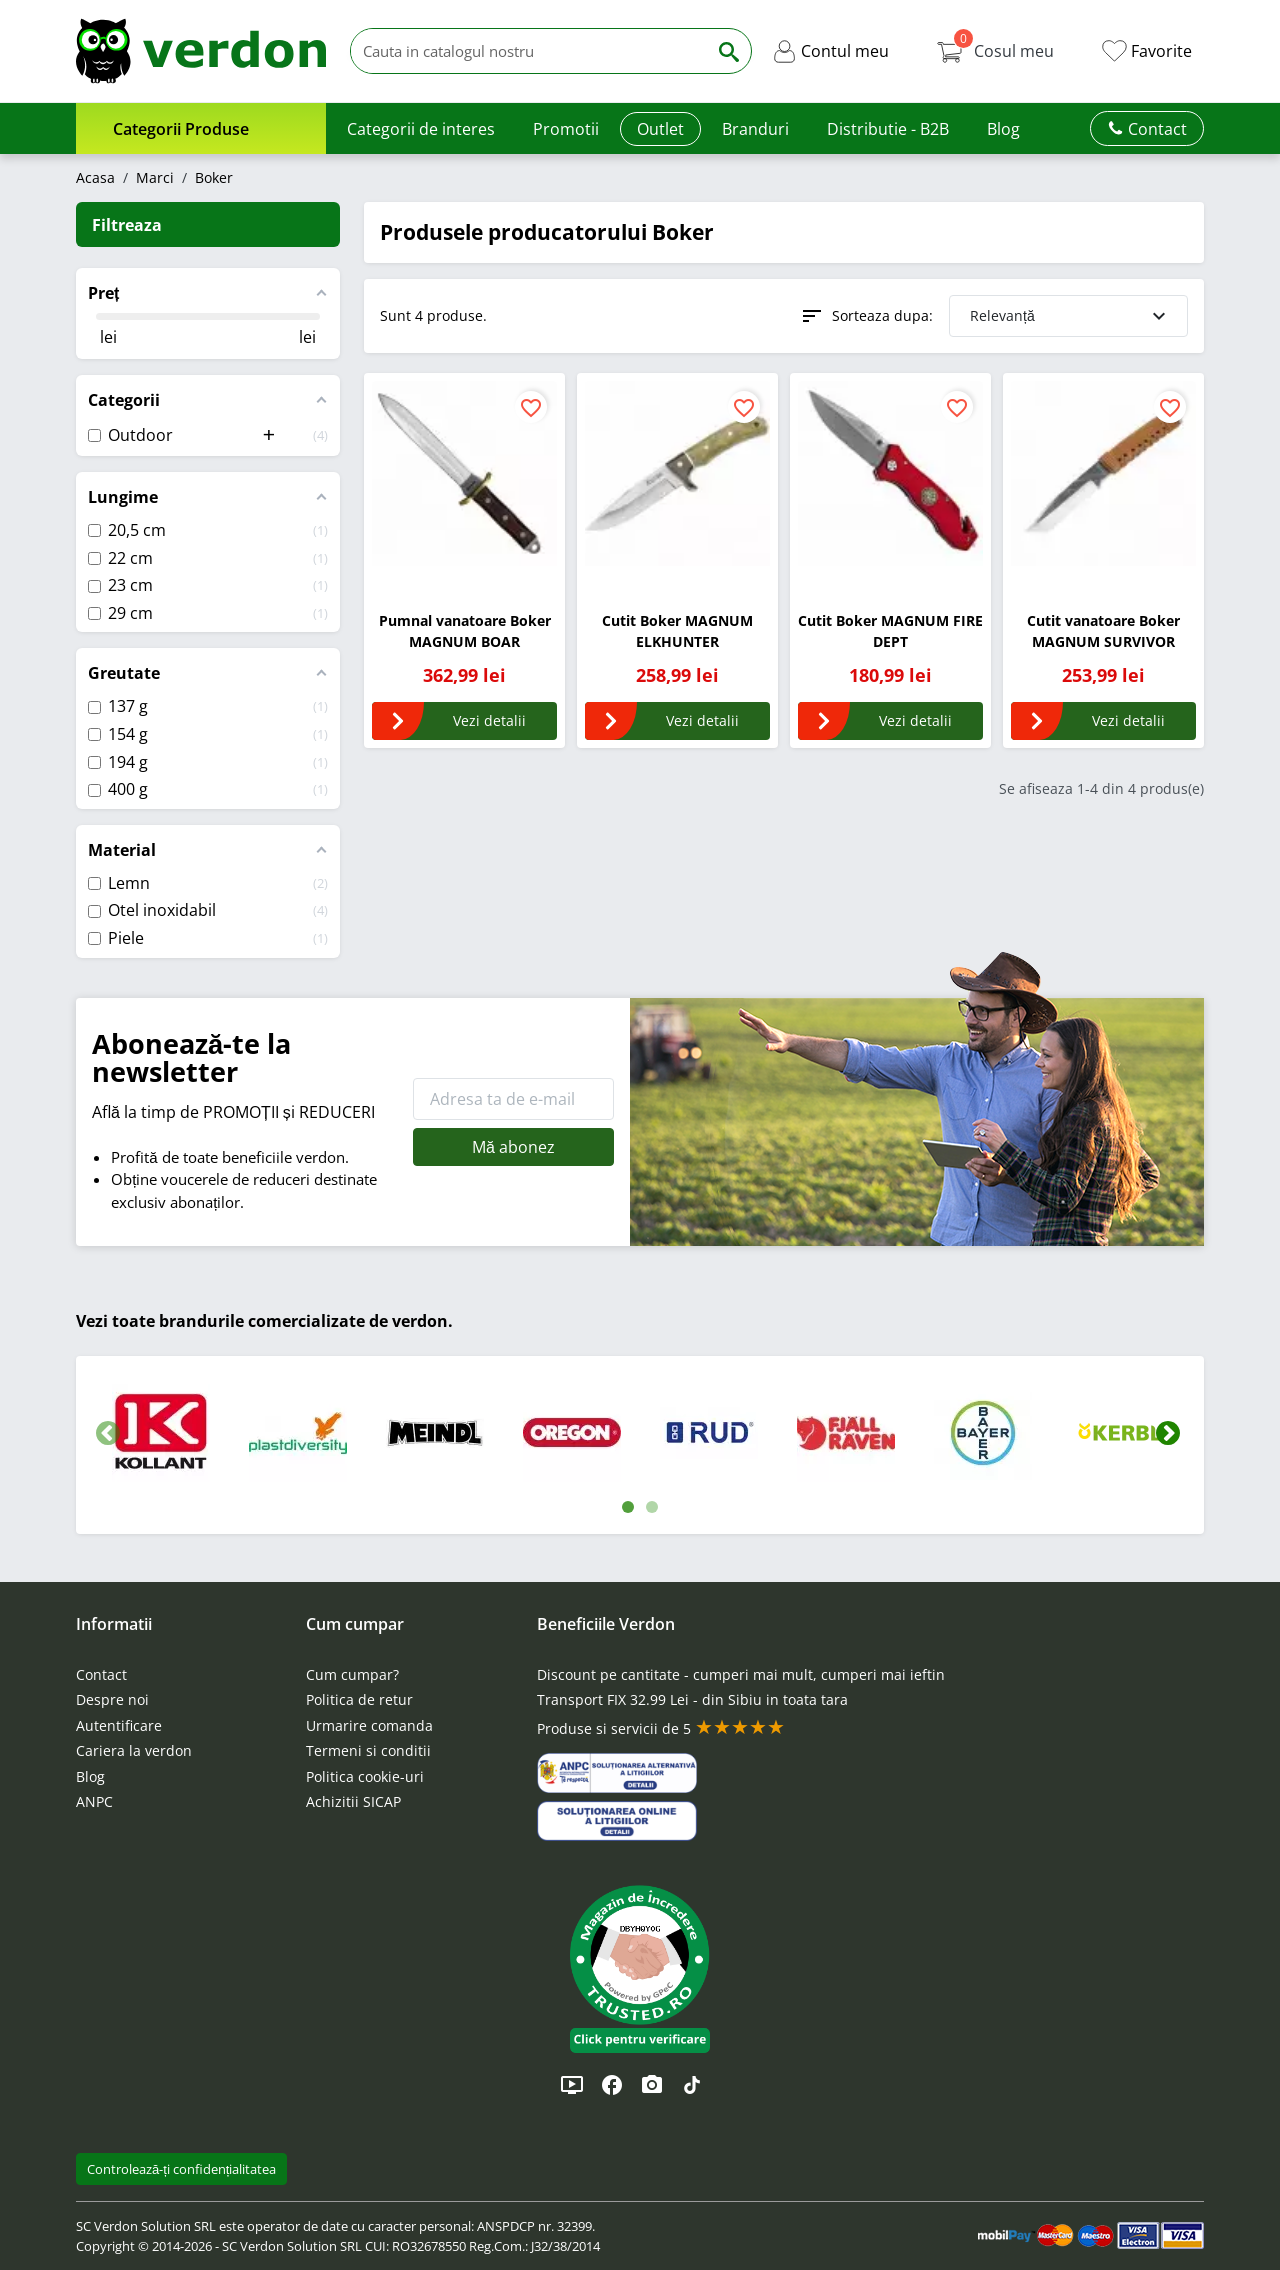 The height and width of the screenshot is (2270, 1280). Describe the element at coordinates (94, 1801) in the screenshot. I see `ANPC` at that location.